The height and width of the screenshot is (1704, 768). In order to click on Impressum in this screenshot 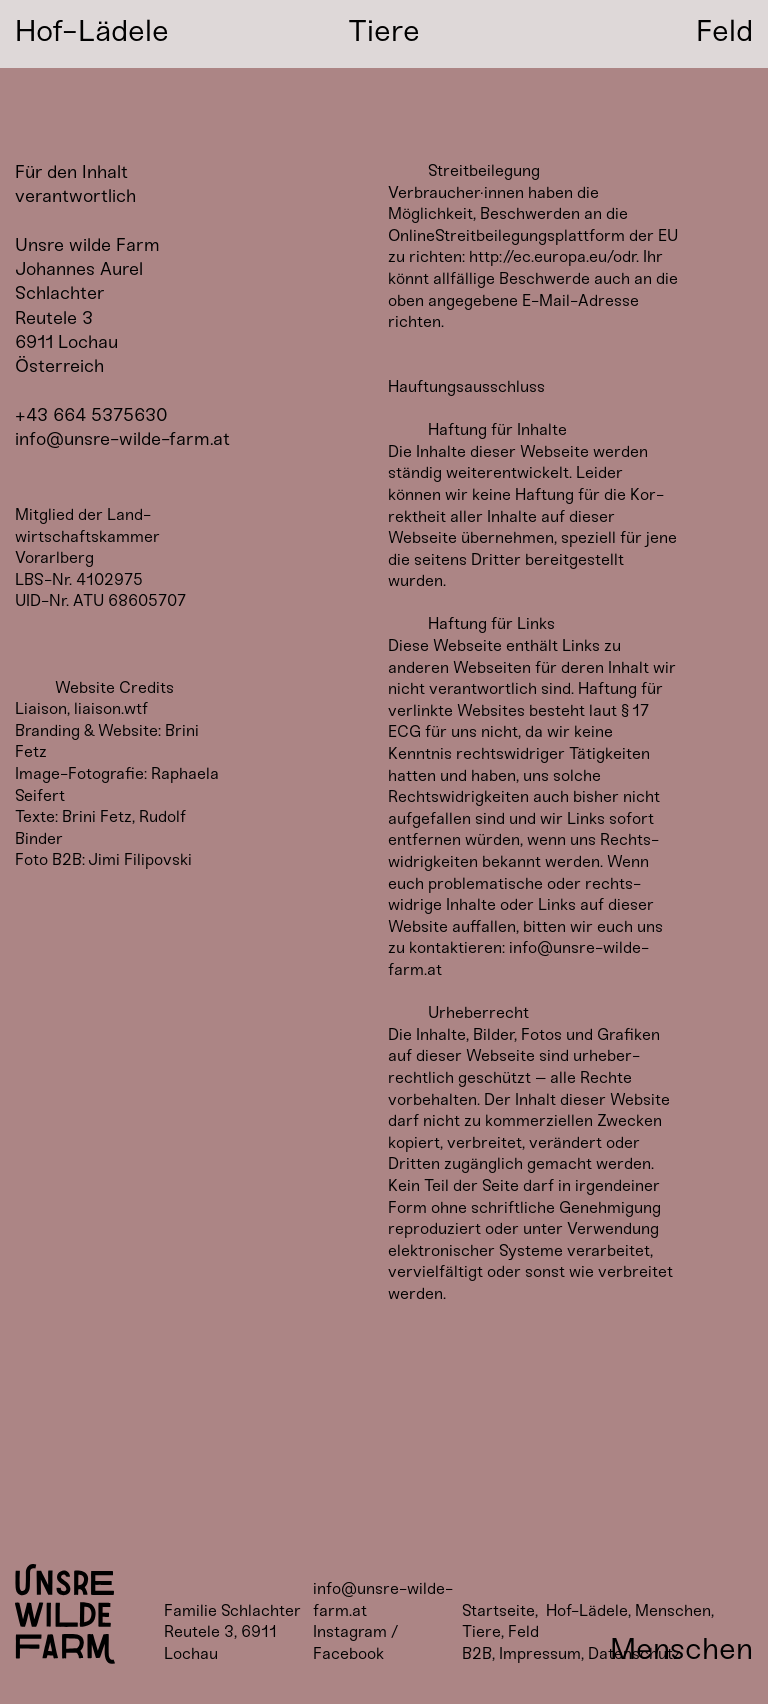, I will do `click(540, 1653)`.